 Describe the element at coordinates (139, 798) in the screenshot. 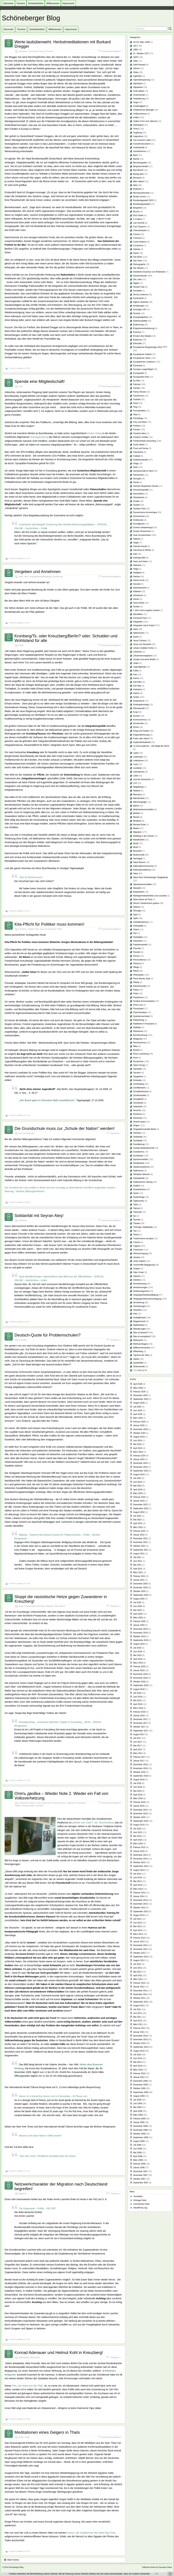

I see `Männlichkeit` at that location.